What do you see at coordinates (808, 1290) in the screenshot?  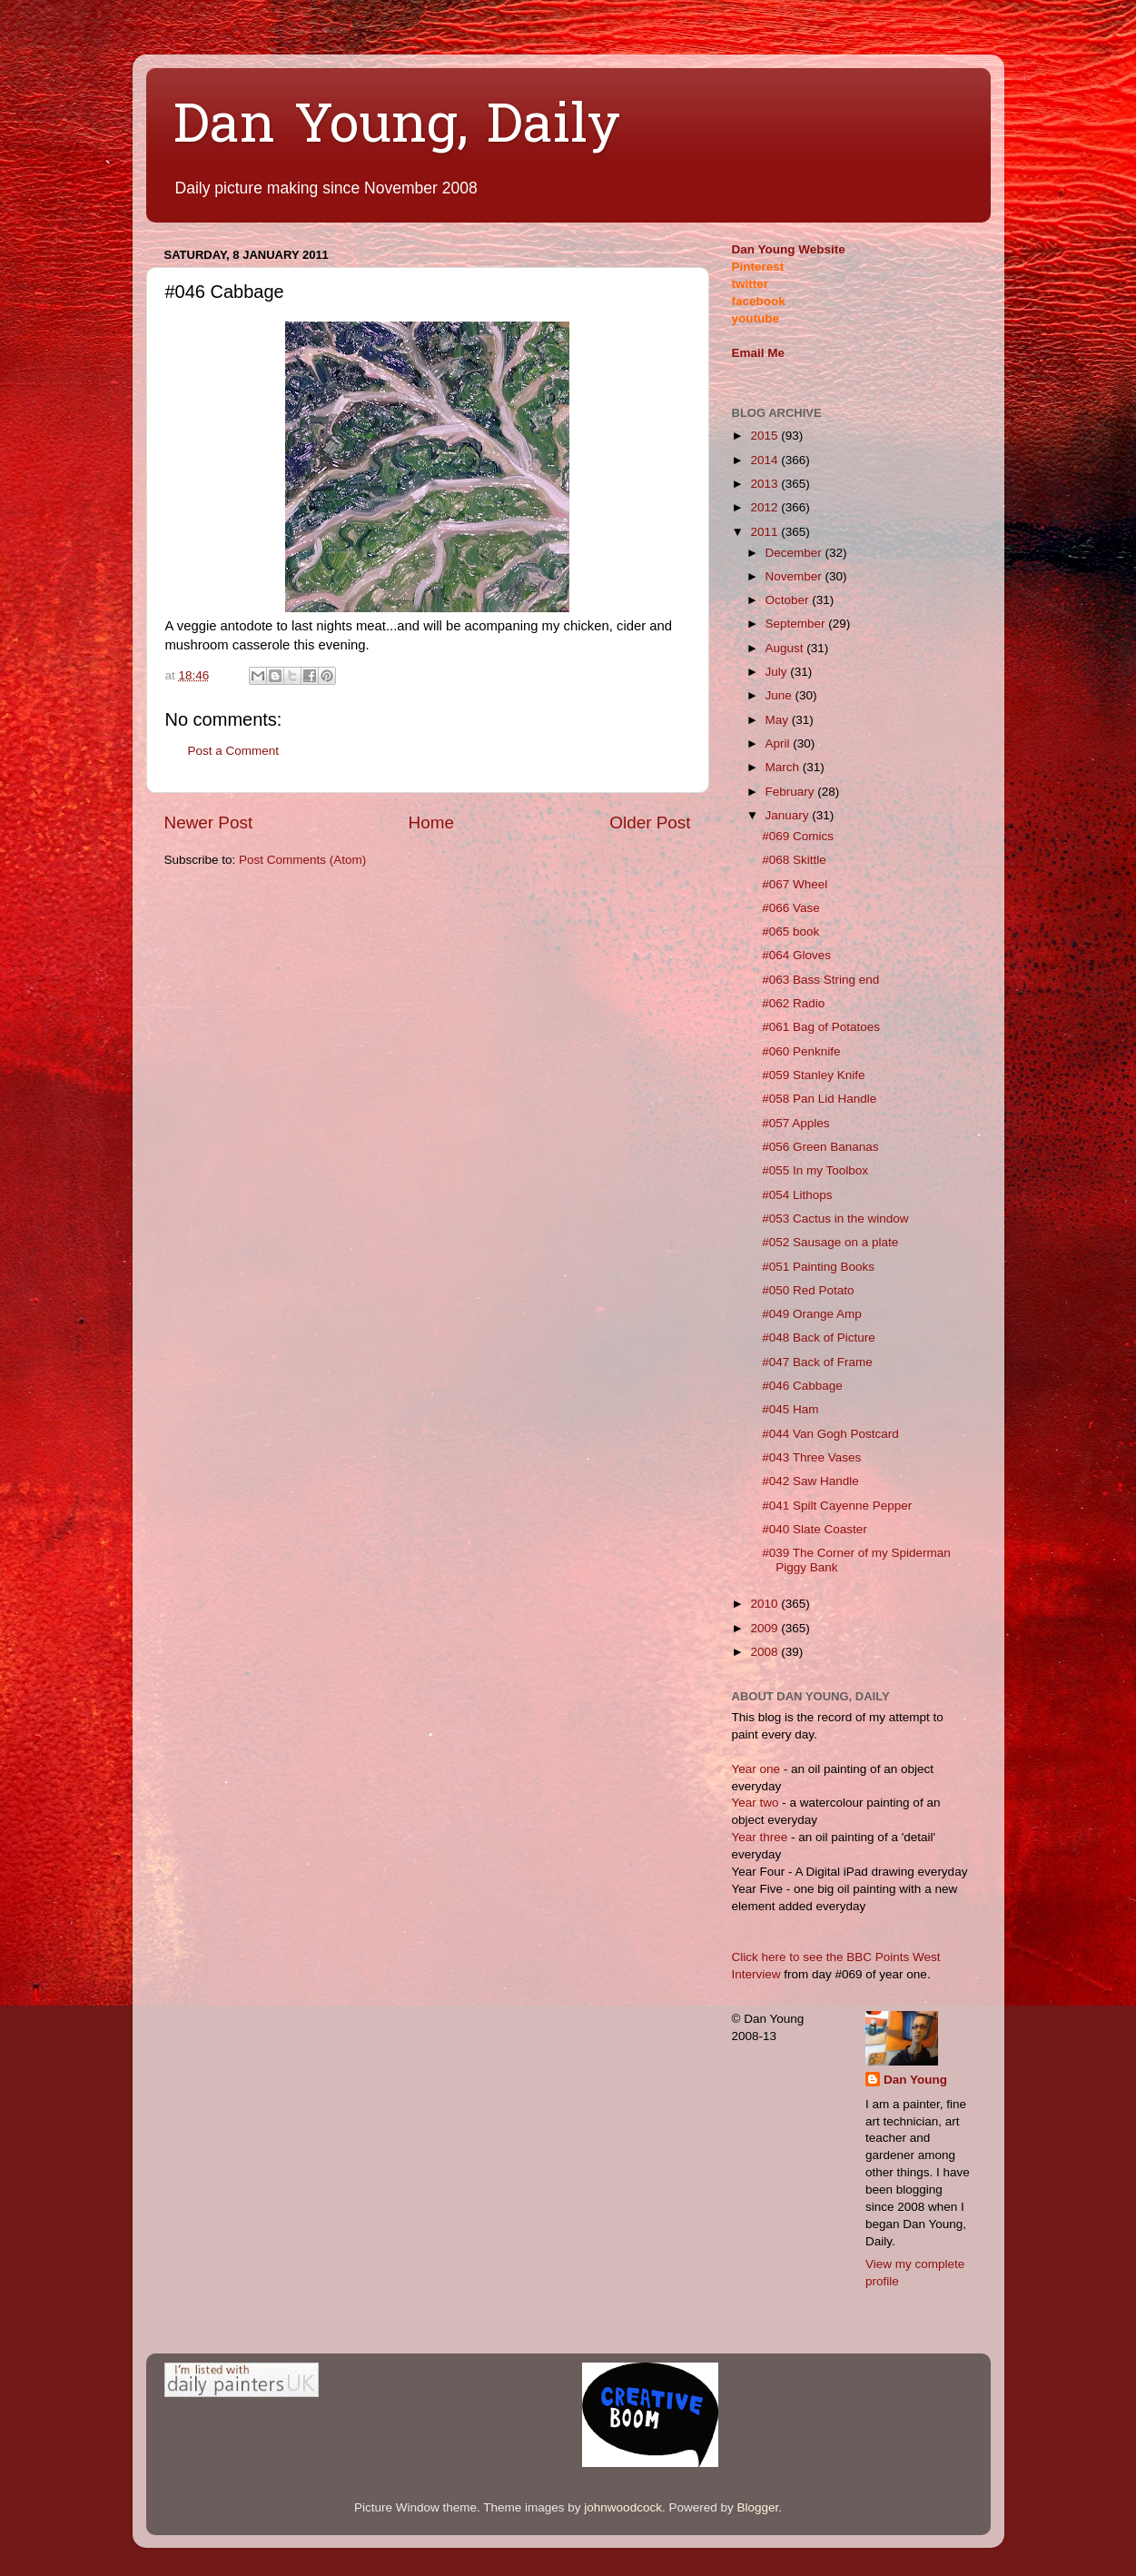 I see `#050 Red Potato` at bounding box center [808, 1290].